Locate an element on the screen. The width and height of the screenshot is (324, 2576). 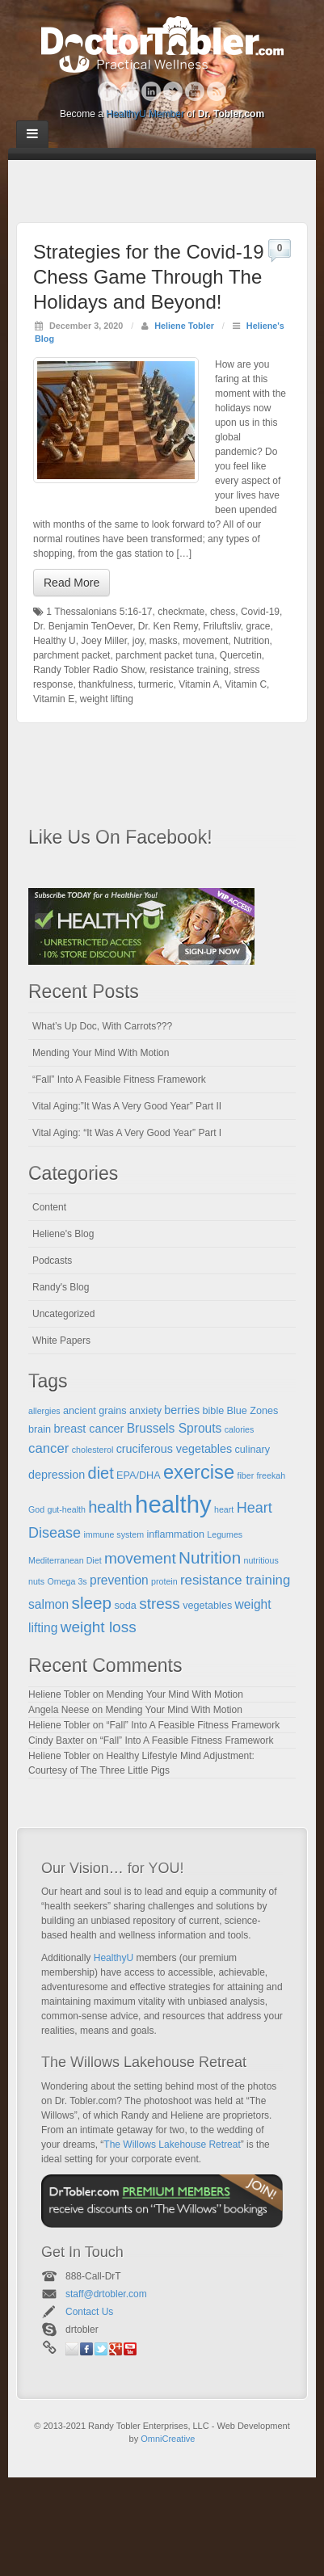
“Fall” Into A Feasible Fitness Framework is located at coordinates (119, 1079).